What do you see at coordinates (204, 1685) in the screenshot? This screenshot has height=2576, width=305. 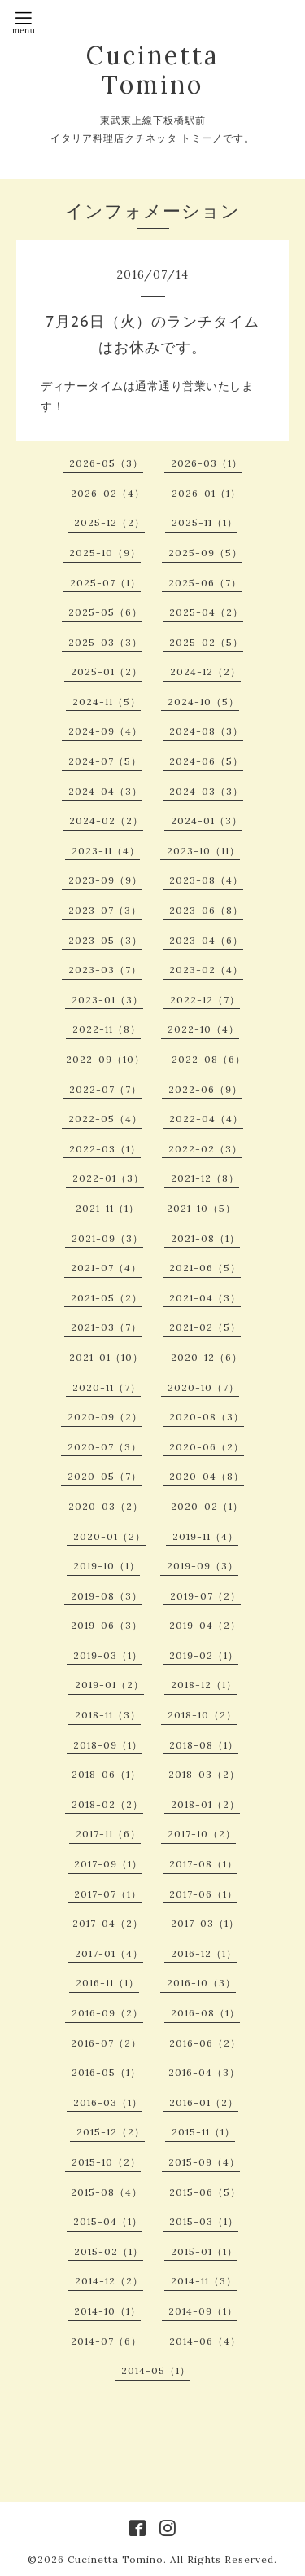 I see `2018-12（1）` at bounding box center [204, 1685].